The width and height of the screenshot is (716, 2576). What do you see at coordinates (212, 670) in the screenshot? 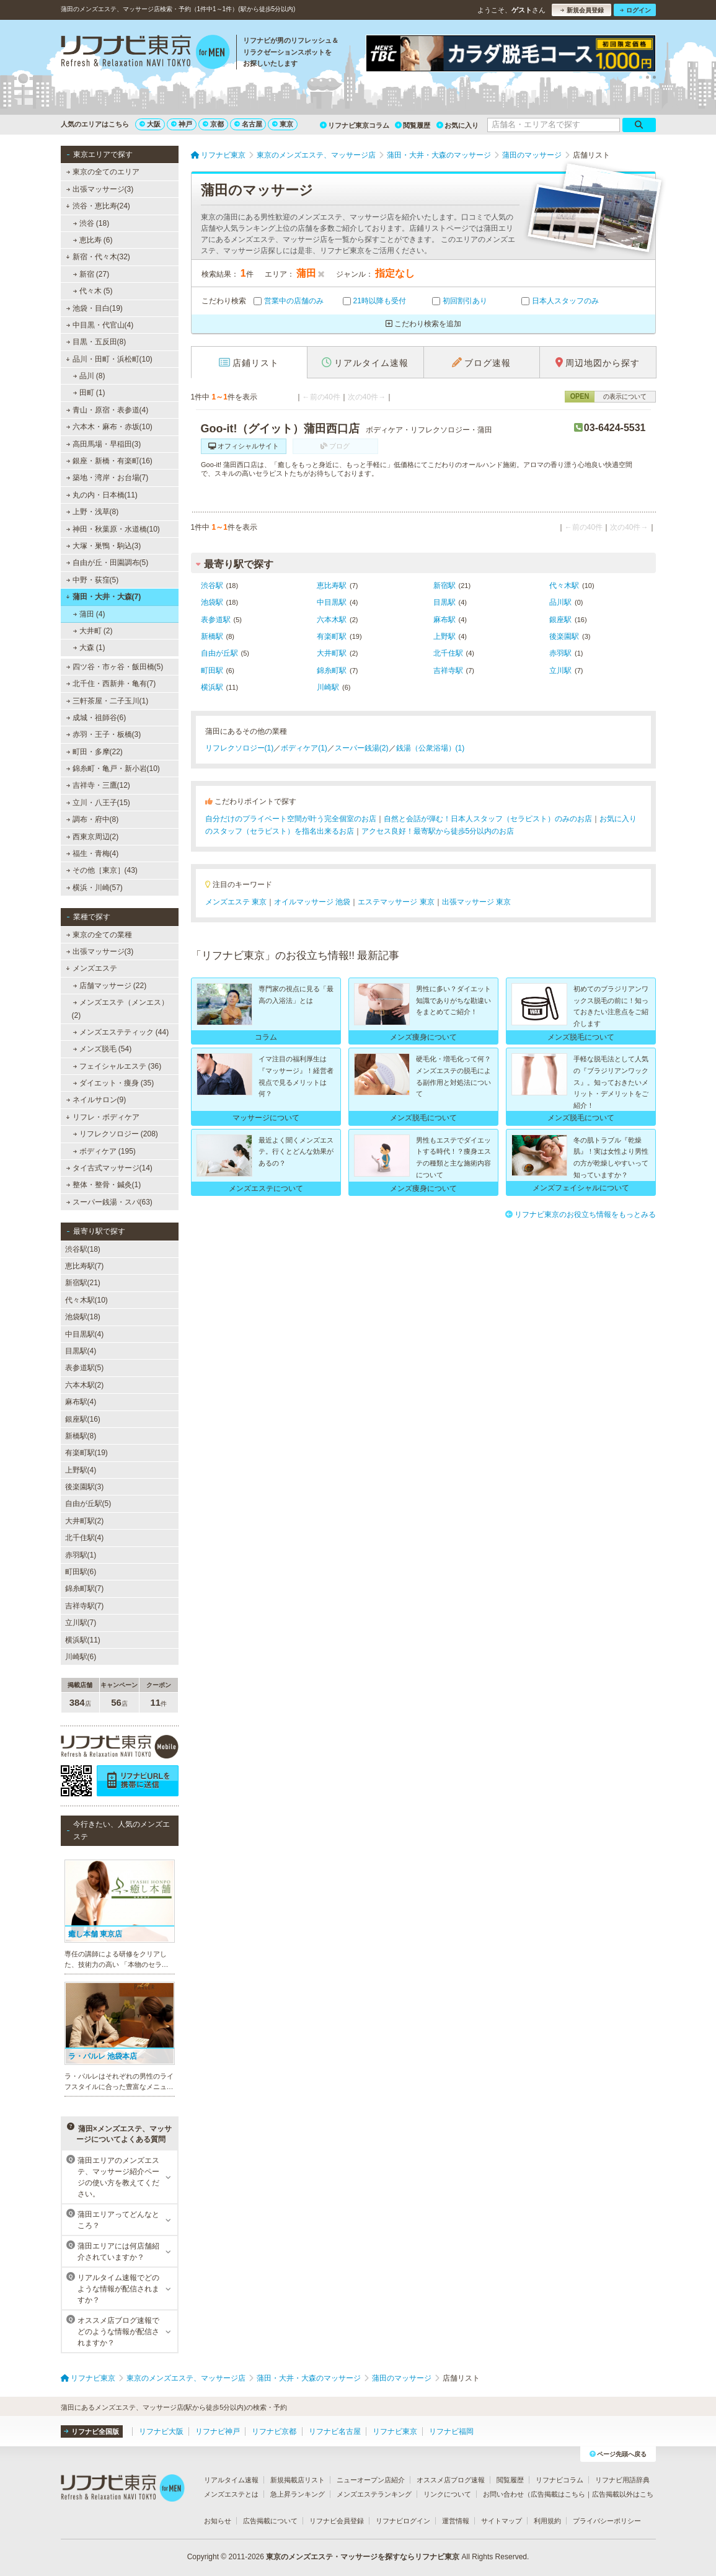
I see `町田駅` at bounding box center [212, 670].